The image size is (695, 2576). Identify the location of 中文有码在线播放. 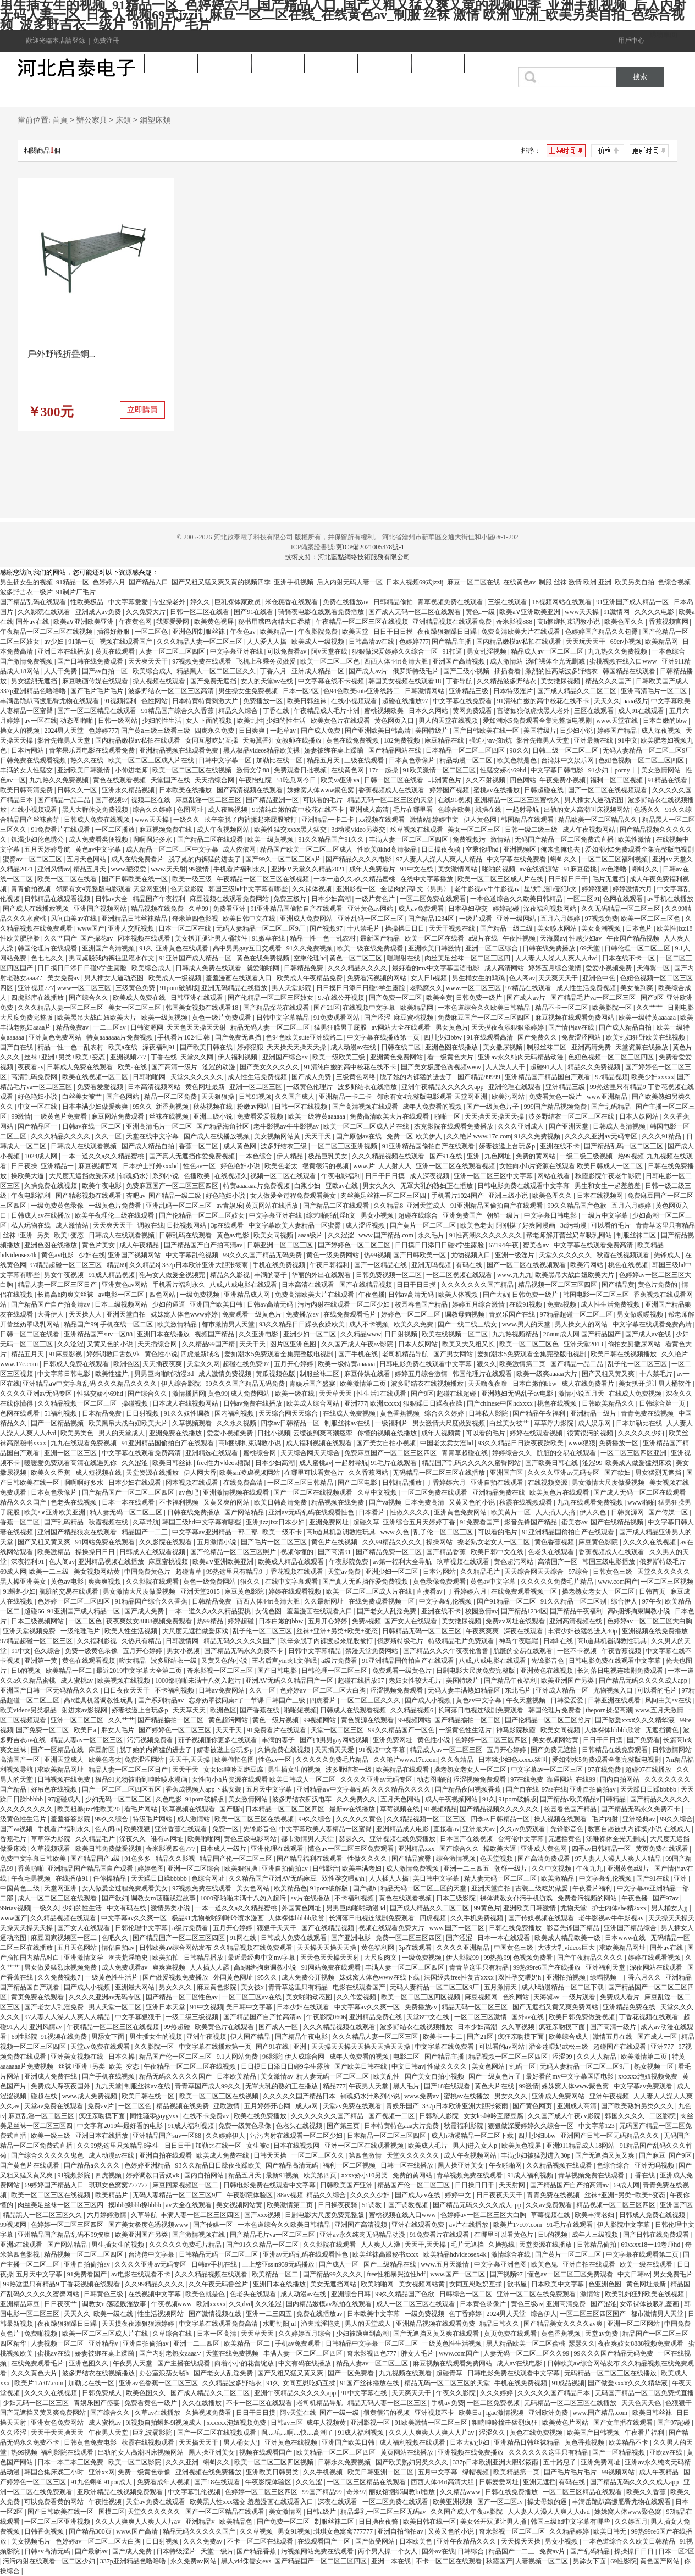
(305, 2363).